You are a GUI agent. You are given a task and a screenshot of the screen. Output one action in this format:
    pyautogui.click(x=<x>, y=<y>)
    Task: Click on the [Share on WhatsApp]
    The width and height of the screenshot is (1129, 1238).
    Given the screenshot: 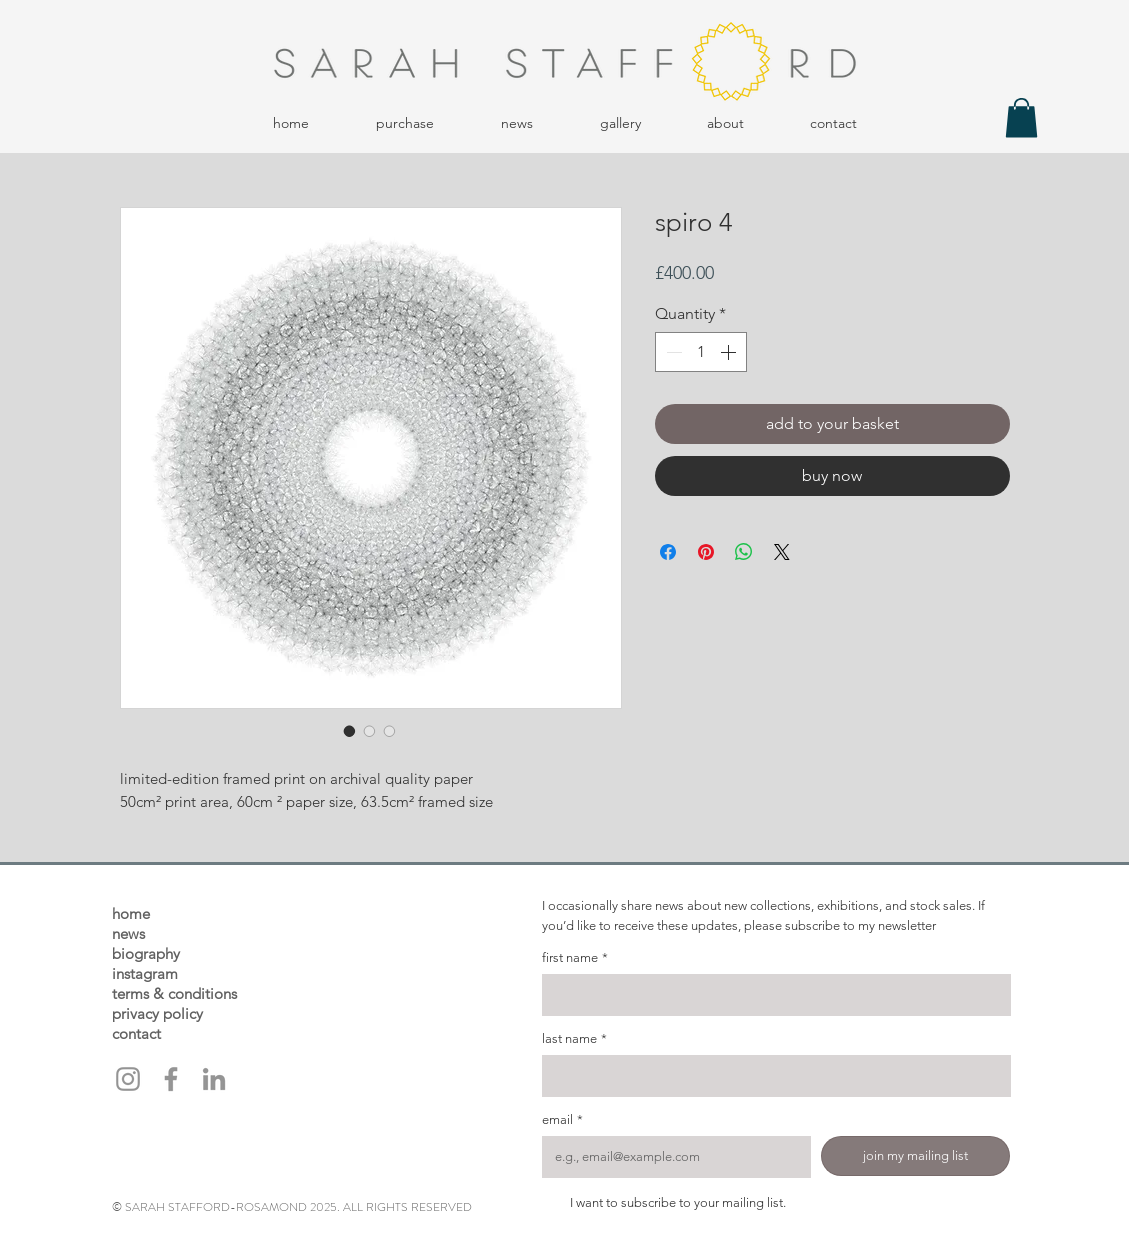 What is the action you would take?
    pyautogui.click(x=744, y=552)
    